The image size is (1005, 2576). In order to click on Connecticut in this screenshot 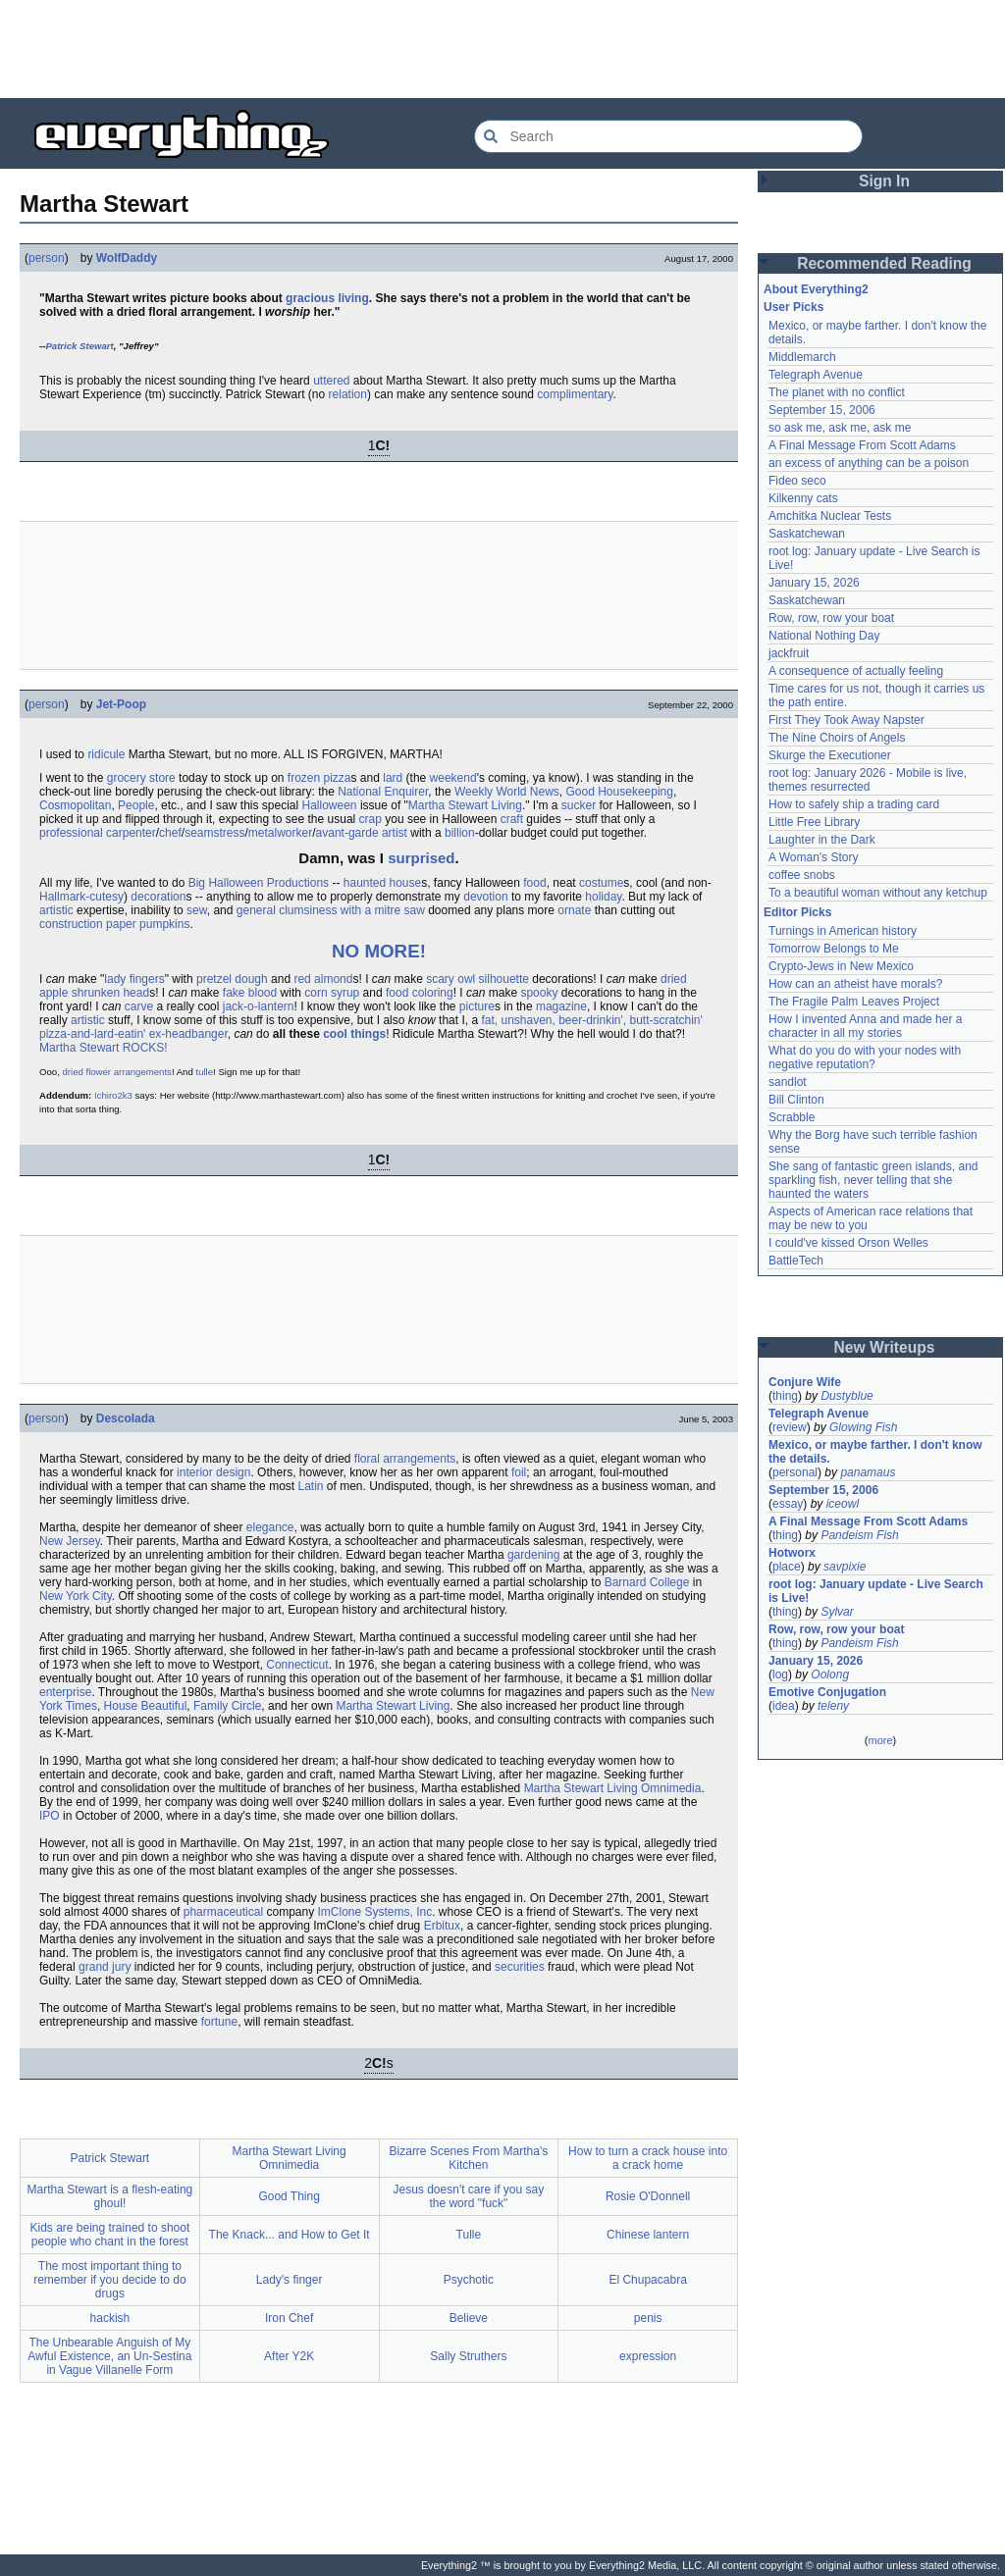, I will do `click(297, 1665)`.